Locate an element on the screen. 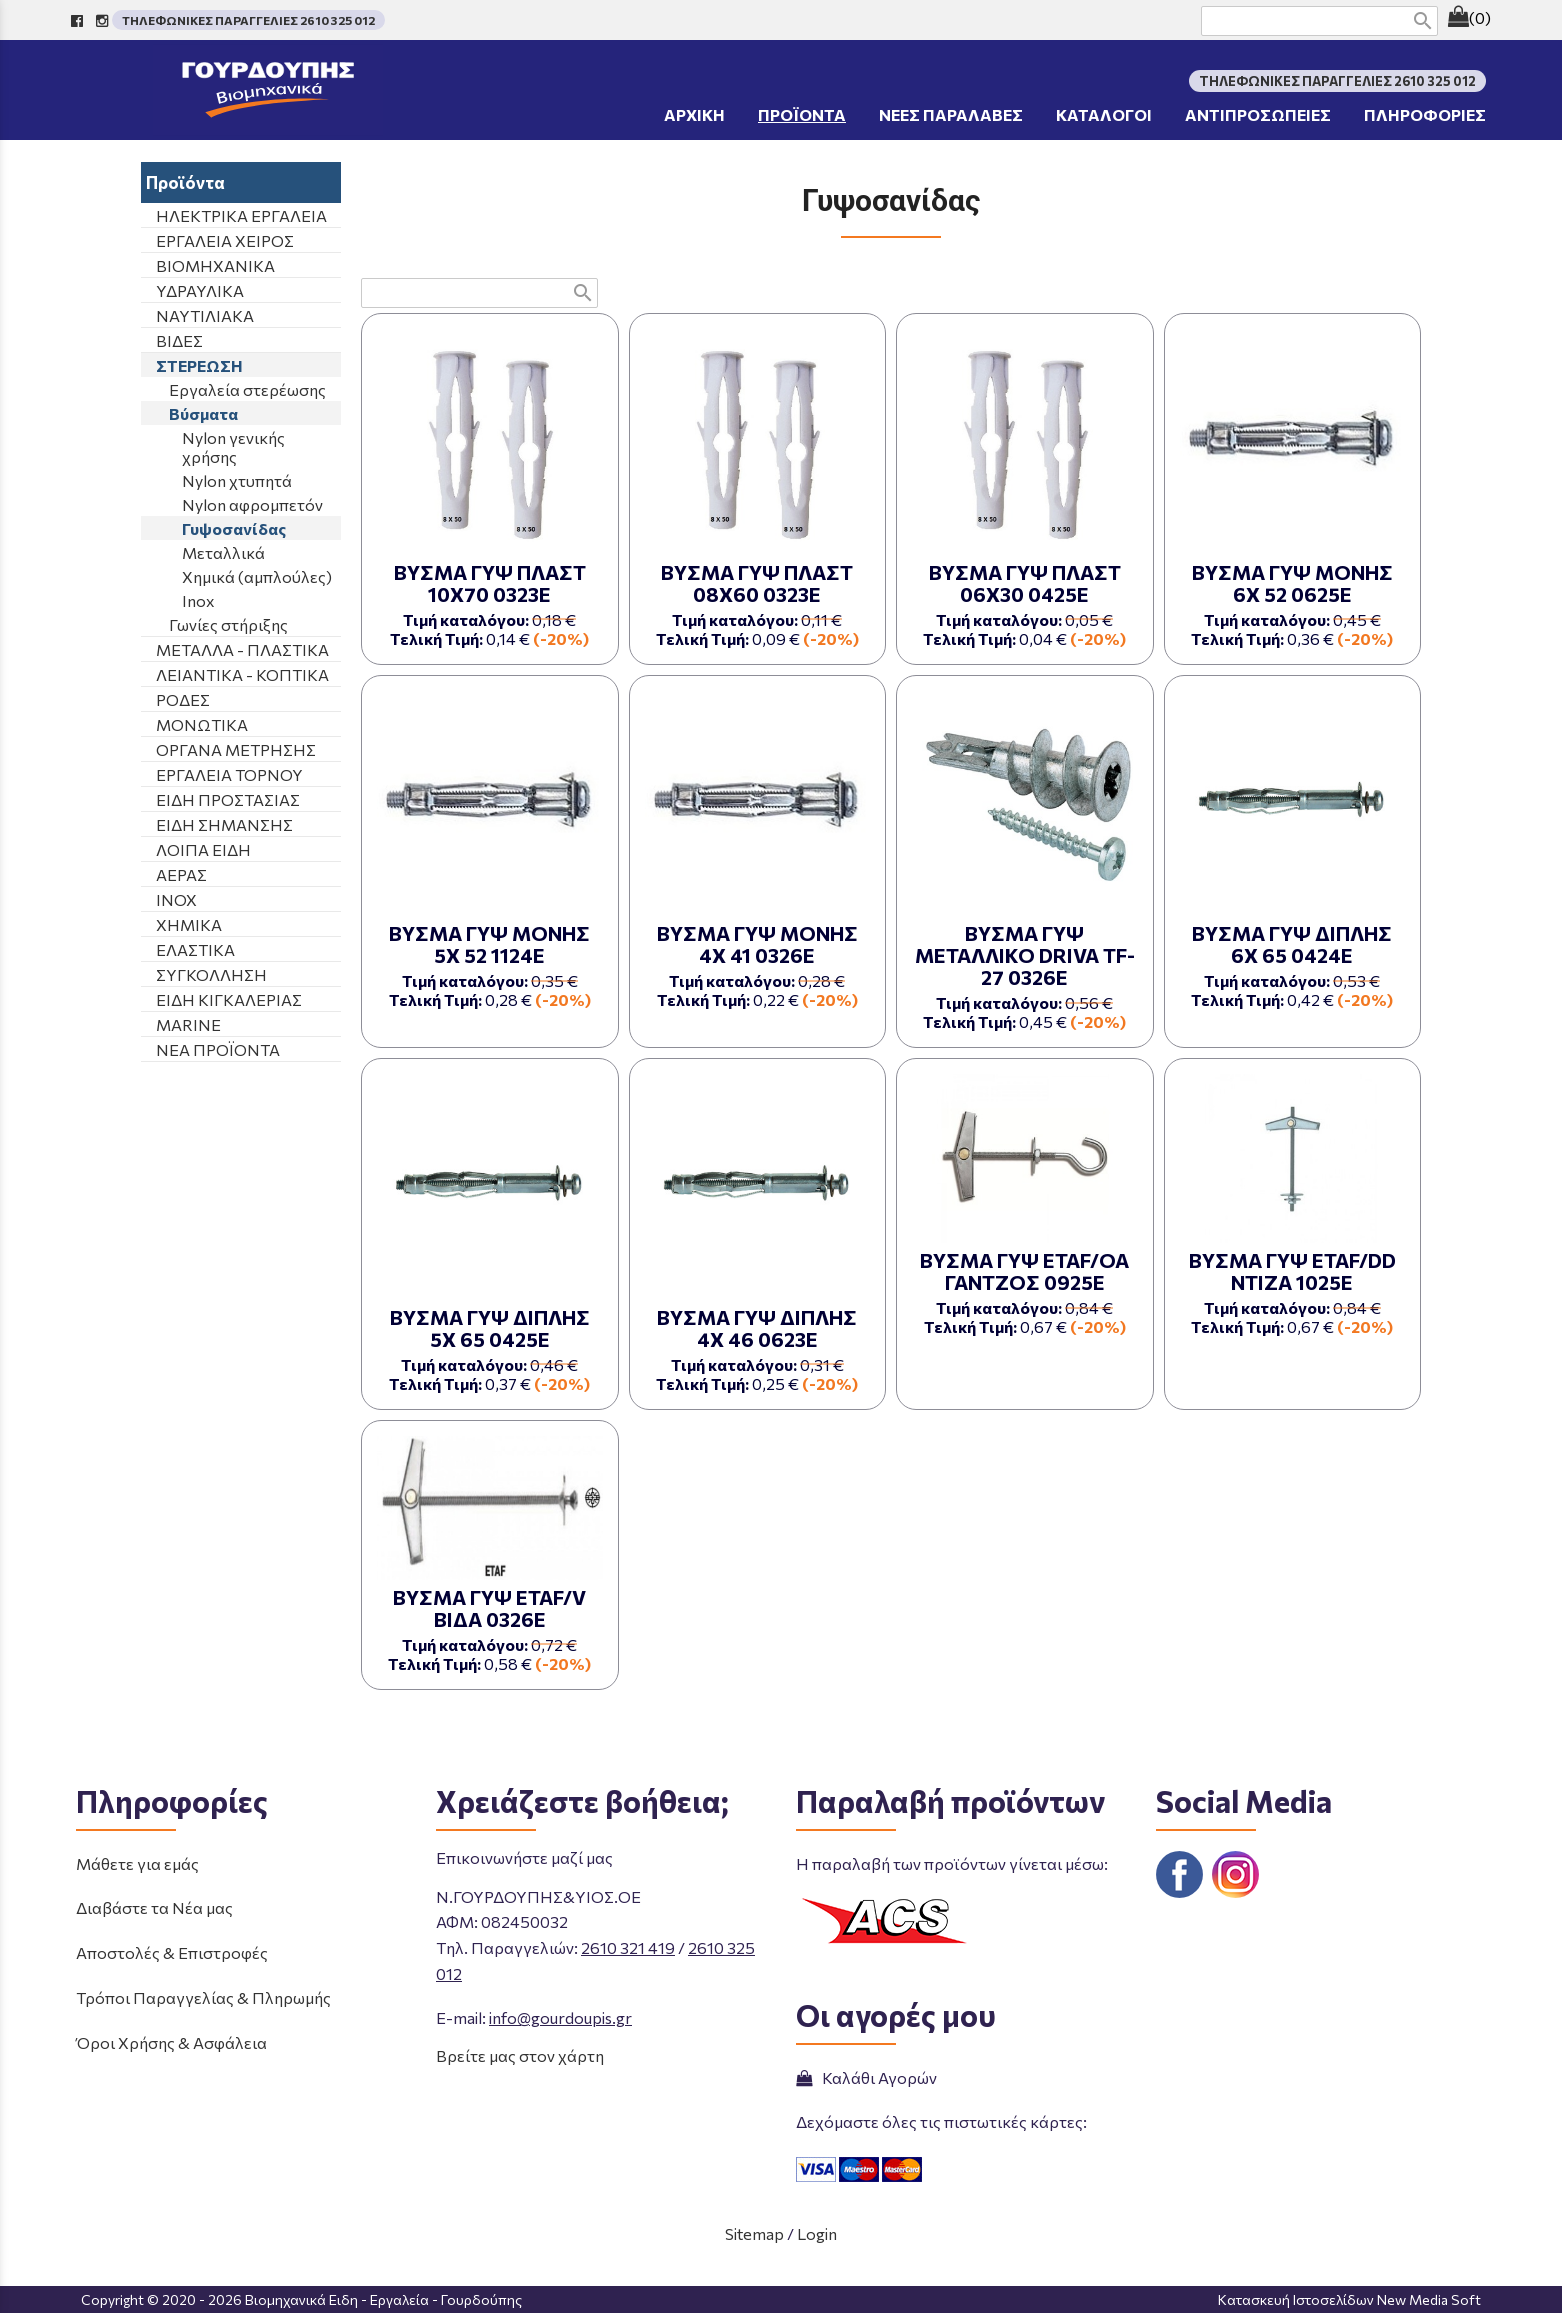  Sitemap is located at coordinates (754, 2233).